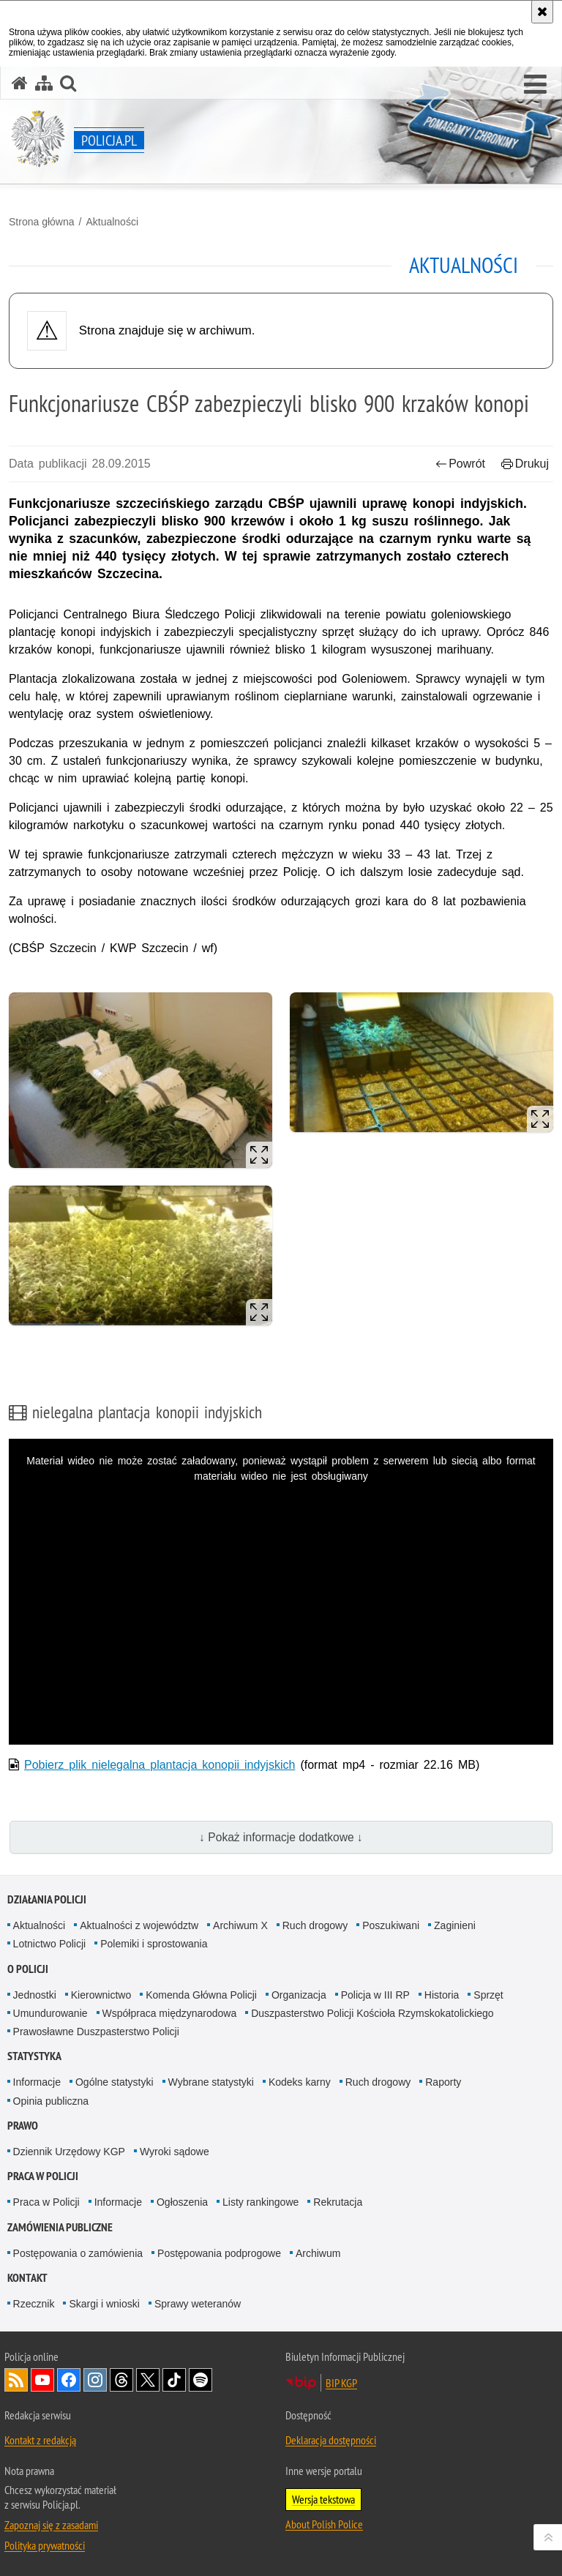 Image resolution: width=562 pixels, height=2576 pixels. I want to click on [button], so click(535, 85).